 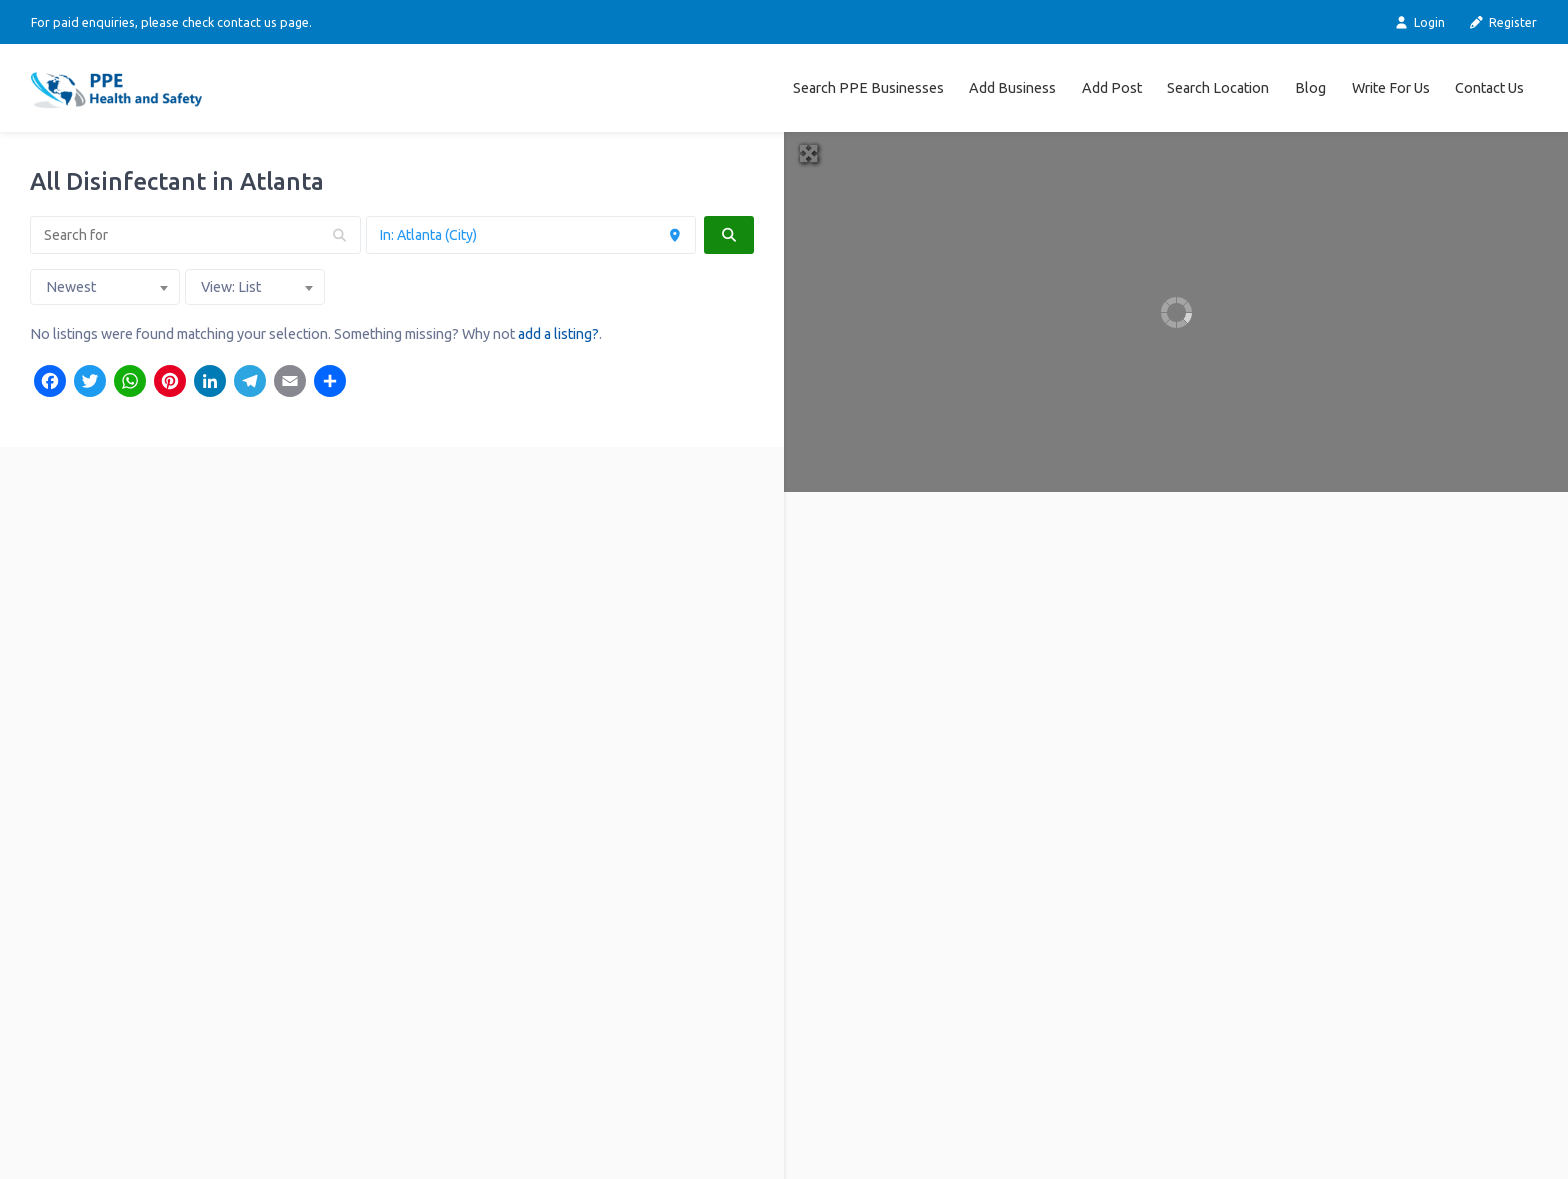 What do you see at coordinates (231, 287) in the screenshot?
I see `View: List [textbox]` at bounding box center [231, 287].